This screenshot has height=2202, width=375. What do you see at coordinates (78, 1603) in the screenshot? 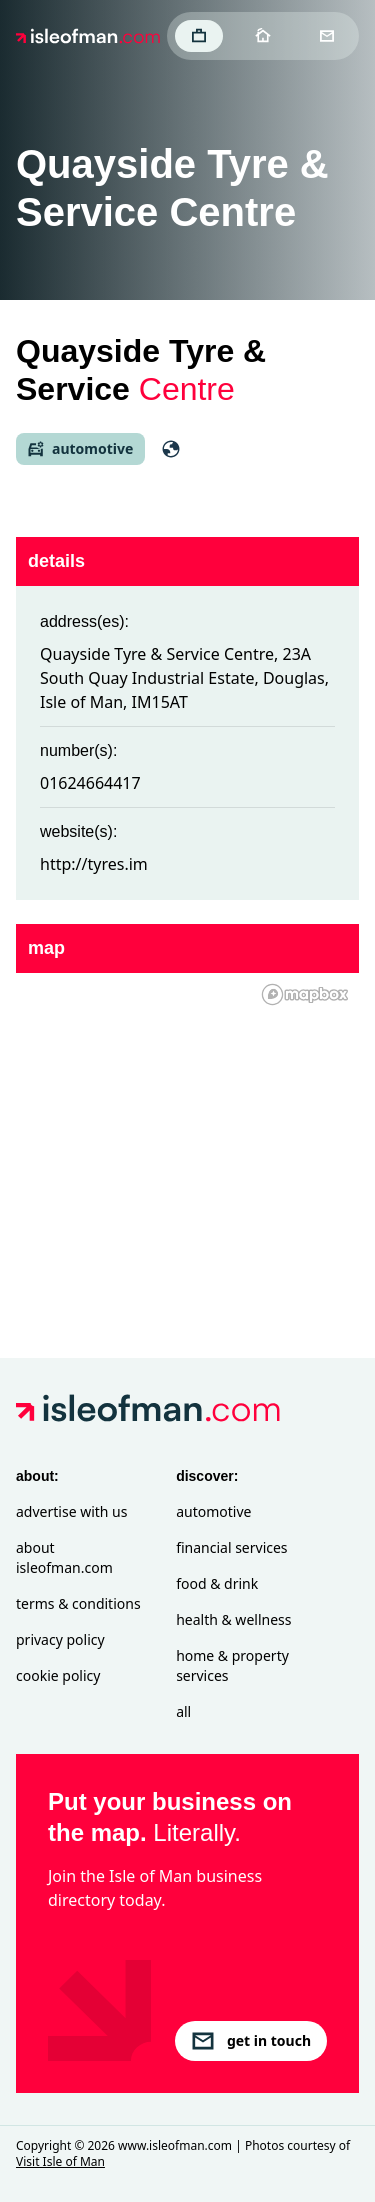
I see `Terms & Conditions` at bounding box center [78, 1603].